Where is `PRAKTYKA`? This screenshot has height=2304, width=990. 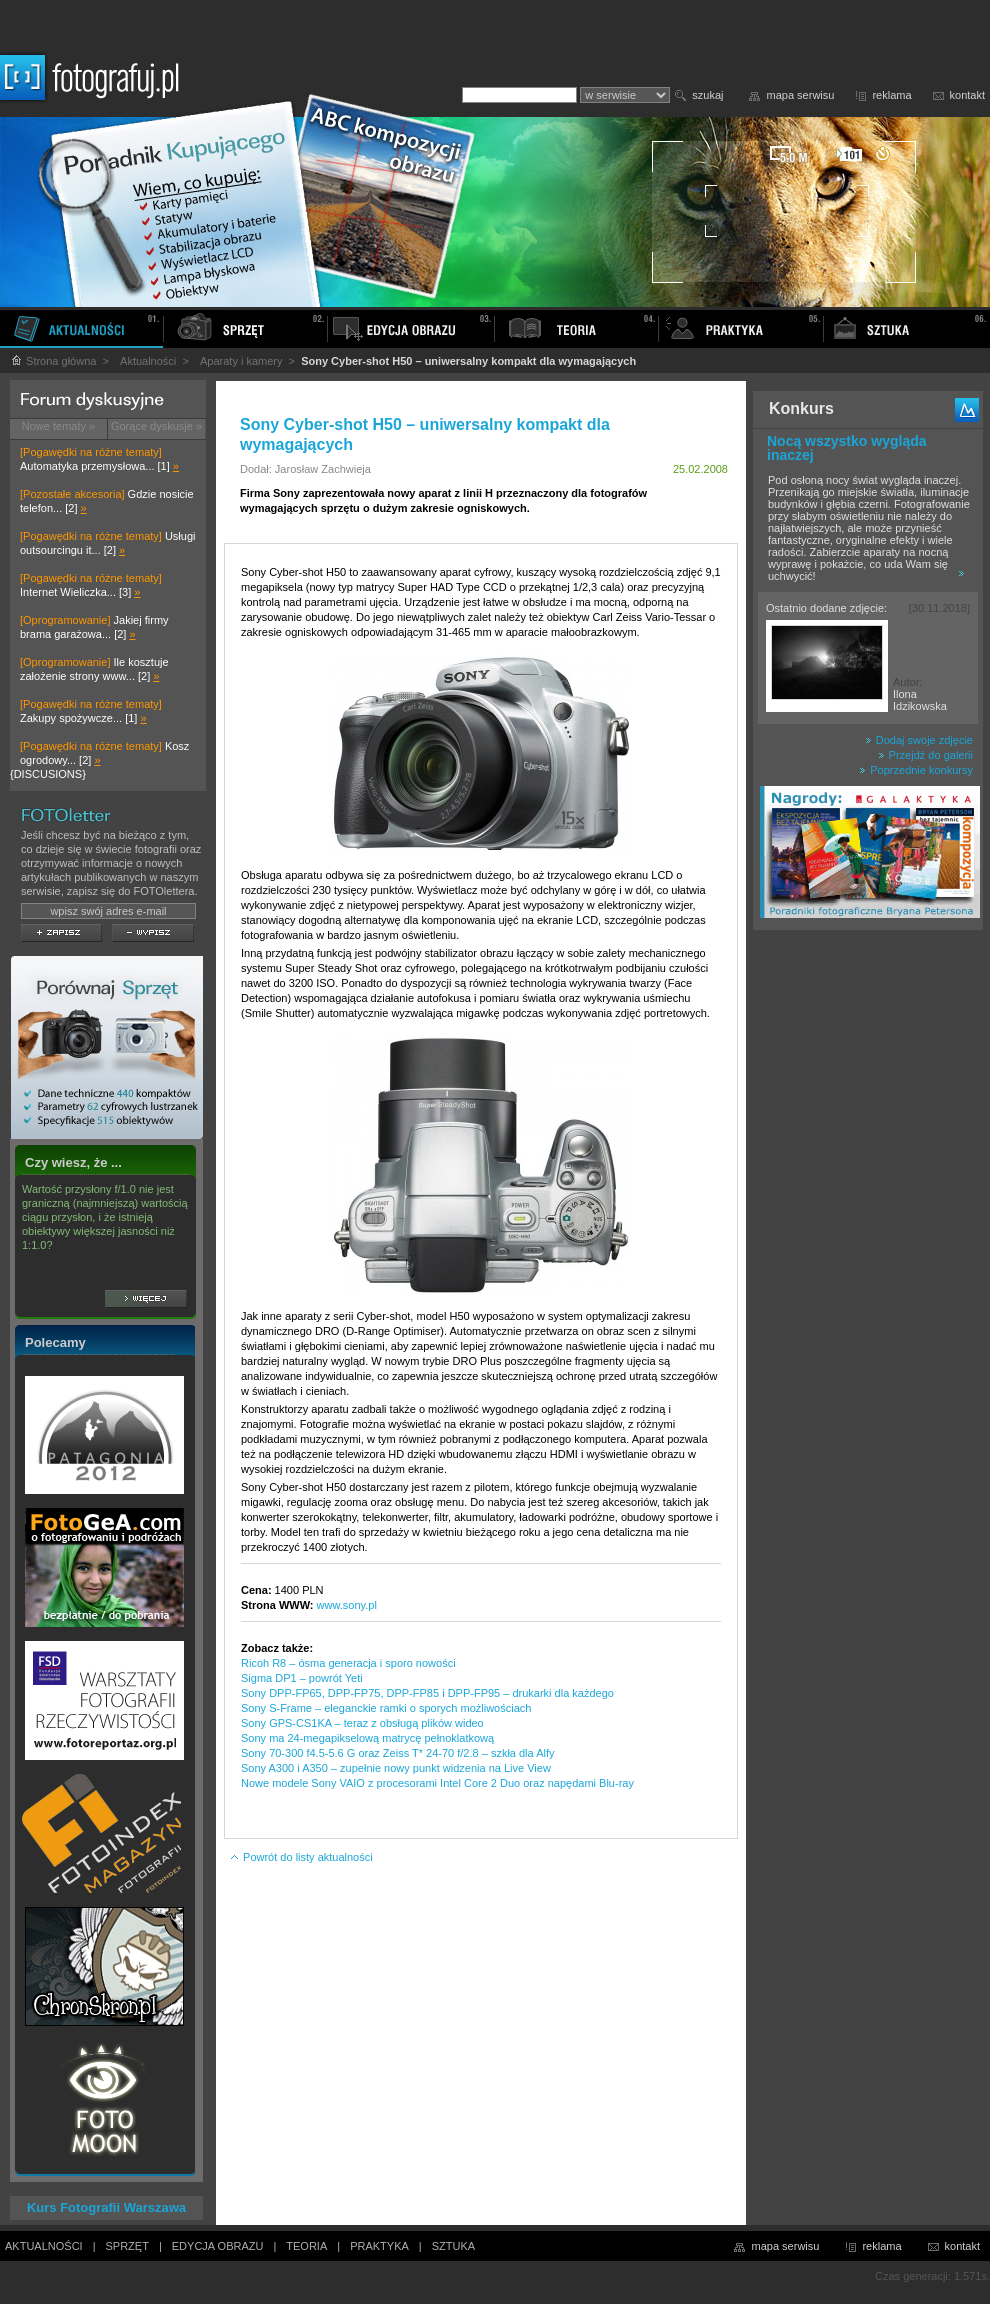 PRAKTYKA is located at coordinates (379, 2246).